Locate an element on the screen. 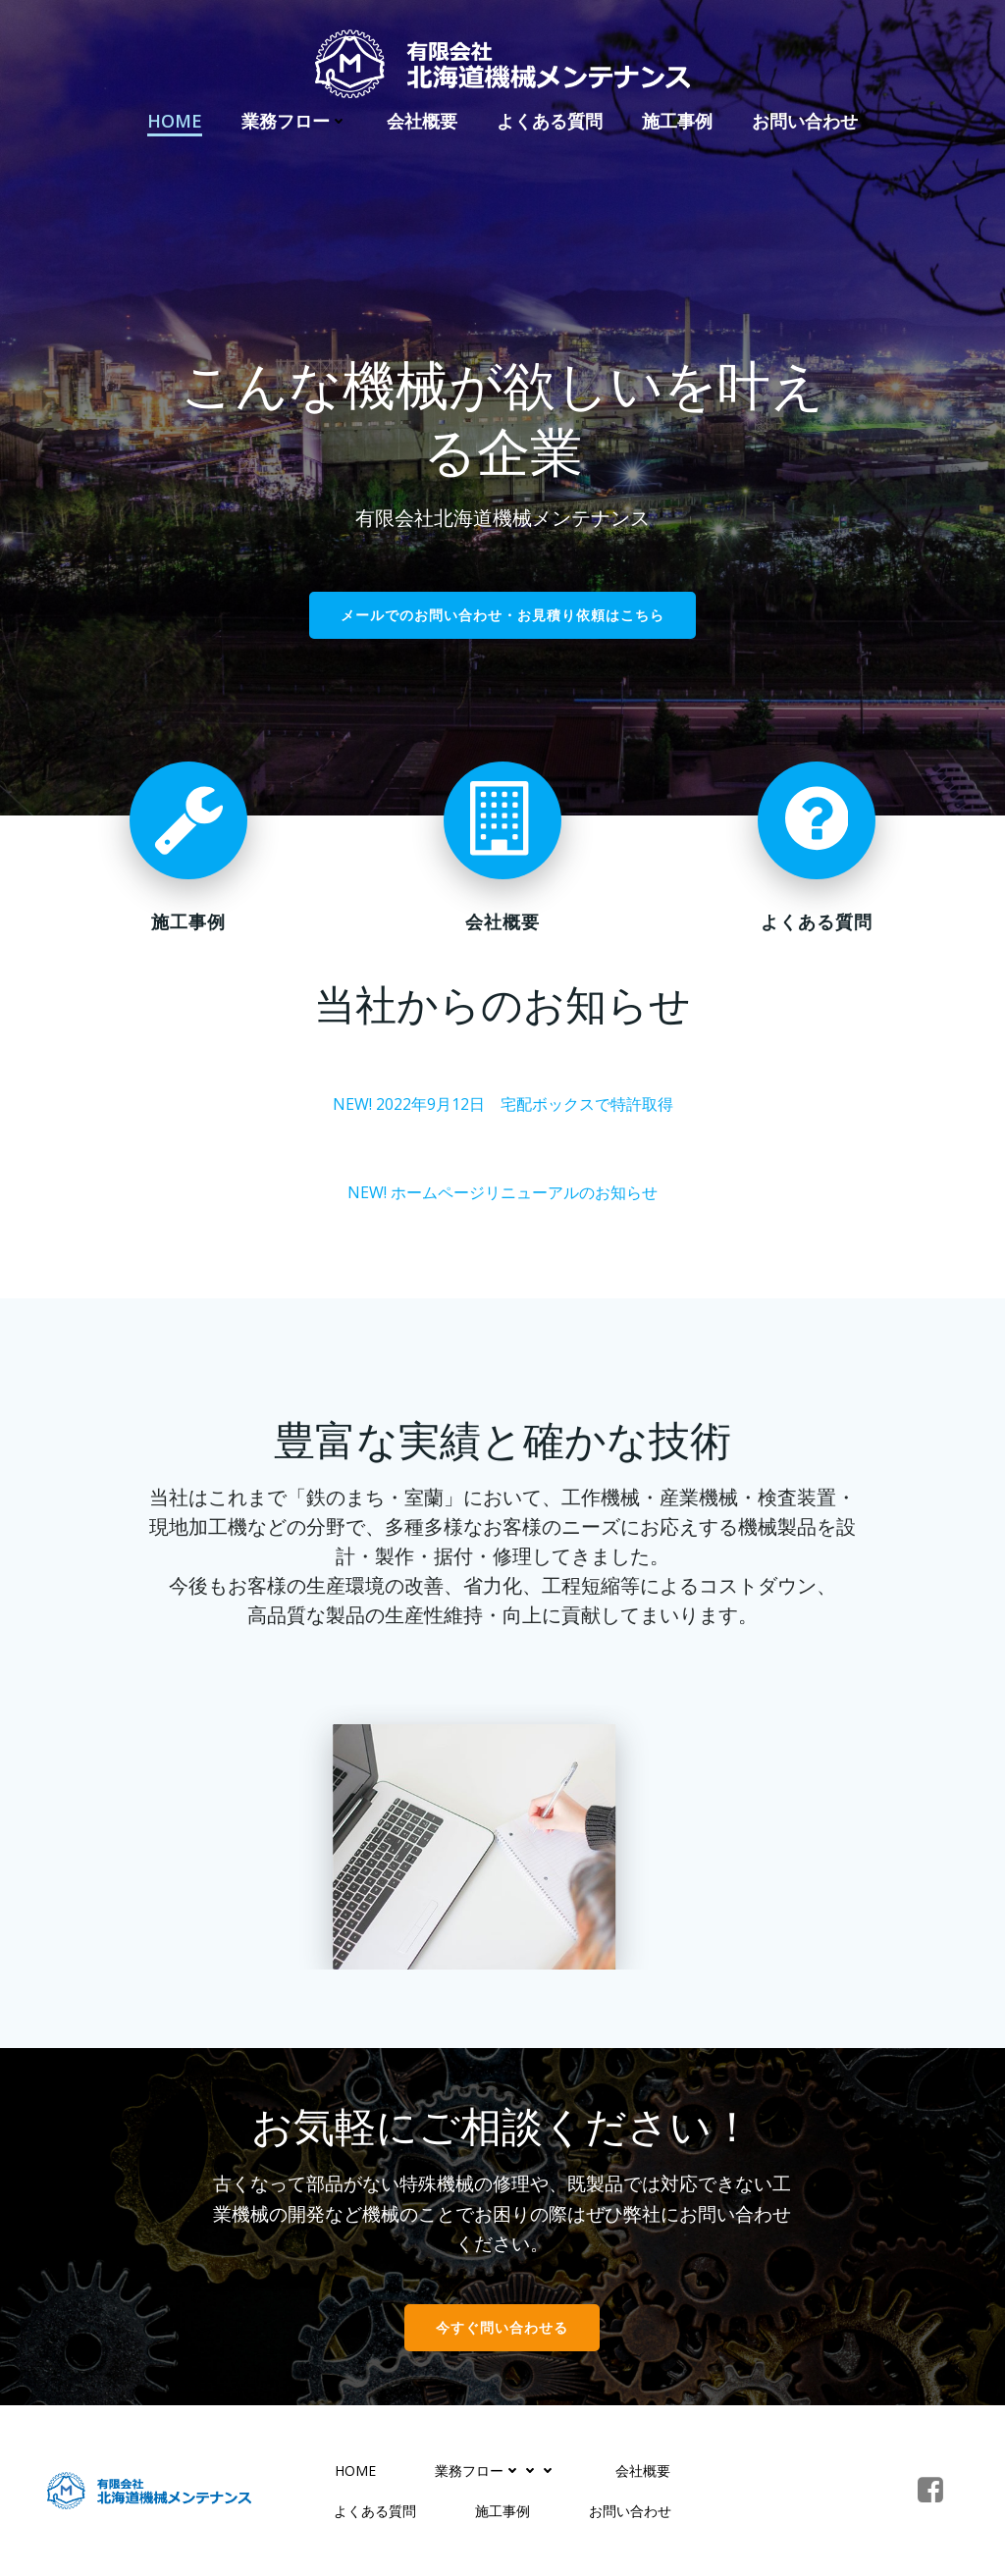  施工事例 is located at coordinates (677, 120).